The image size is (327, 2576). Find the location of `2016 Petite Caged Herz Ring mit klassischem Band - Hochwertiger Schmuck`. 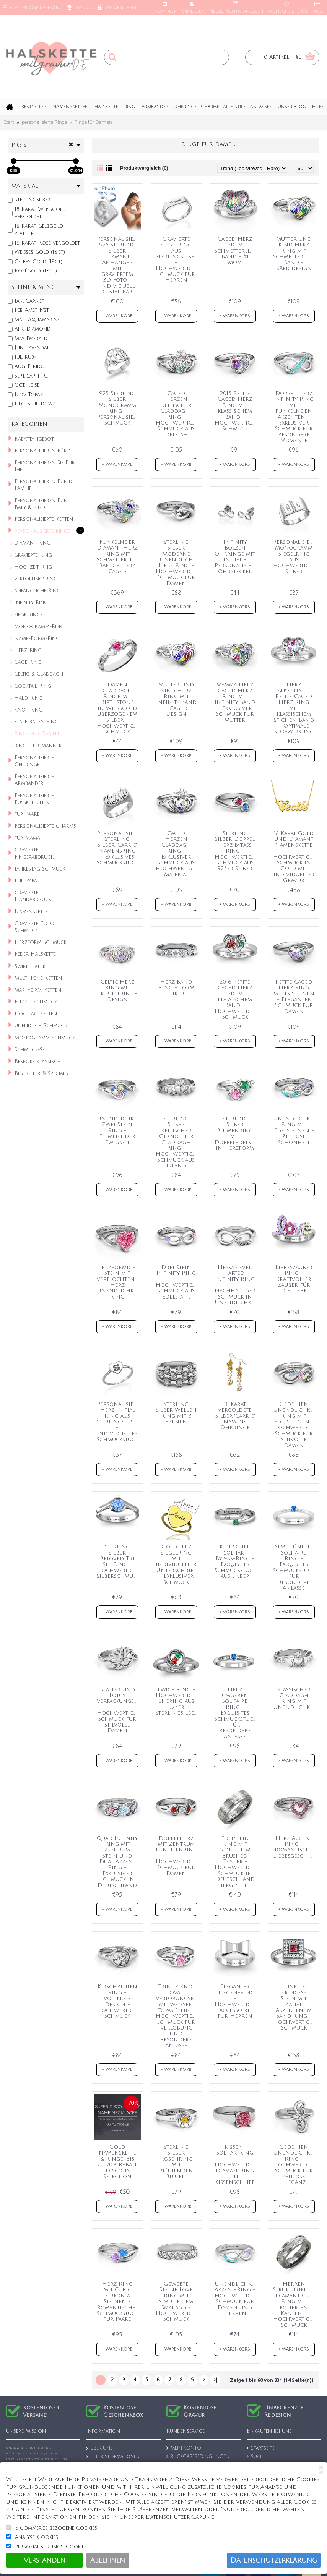

2016 Petite Caged Herz Ring mit klassischem Band - Hochwertiger Schmuck is located at coordinates (236, 999).